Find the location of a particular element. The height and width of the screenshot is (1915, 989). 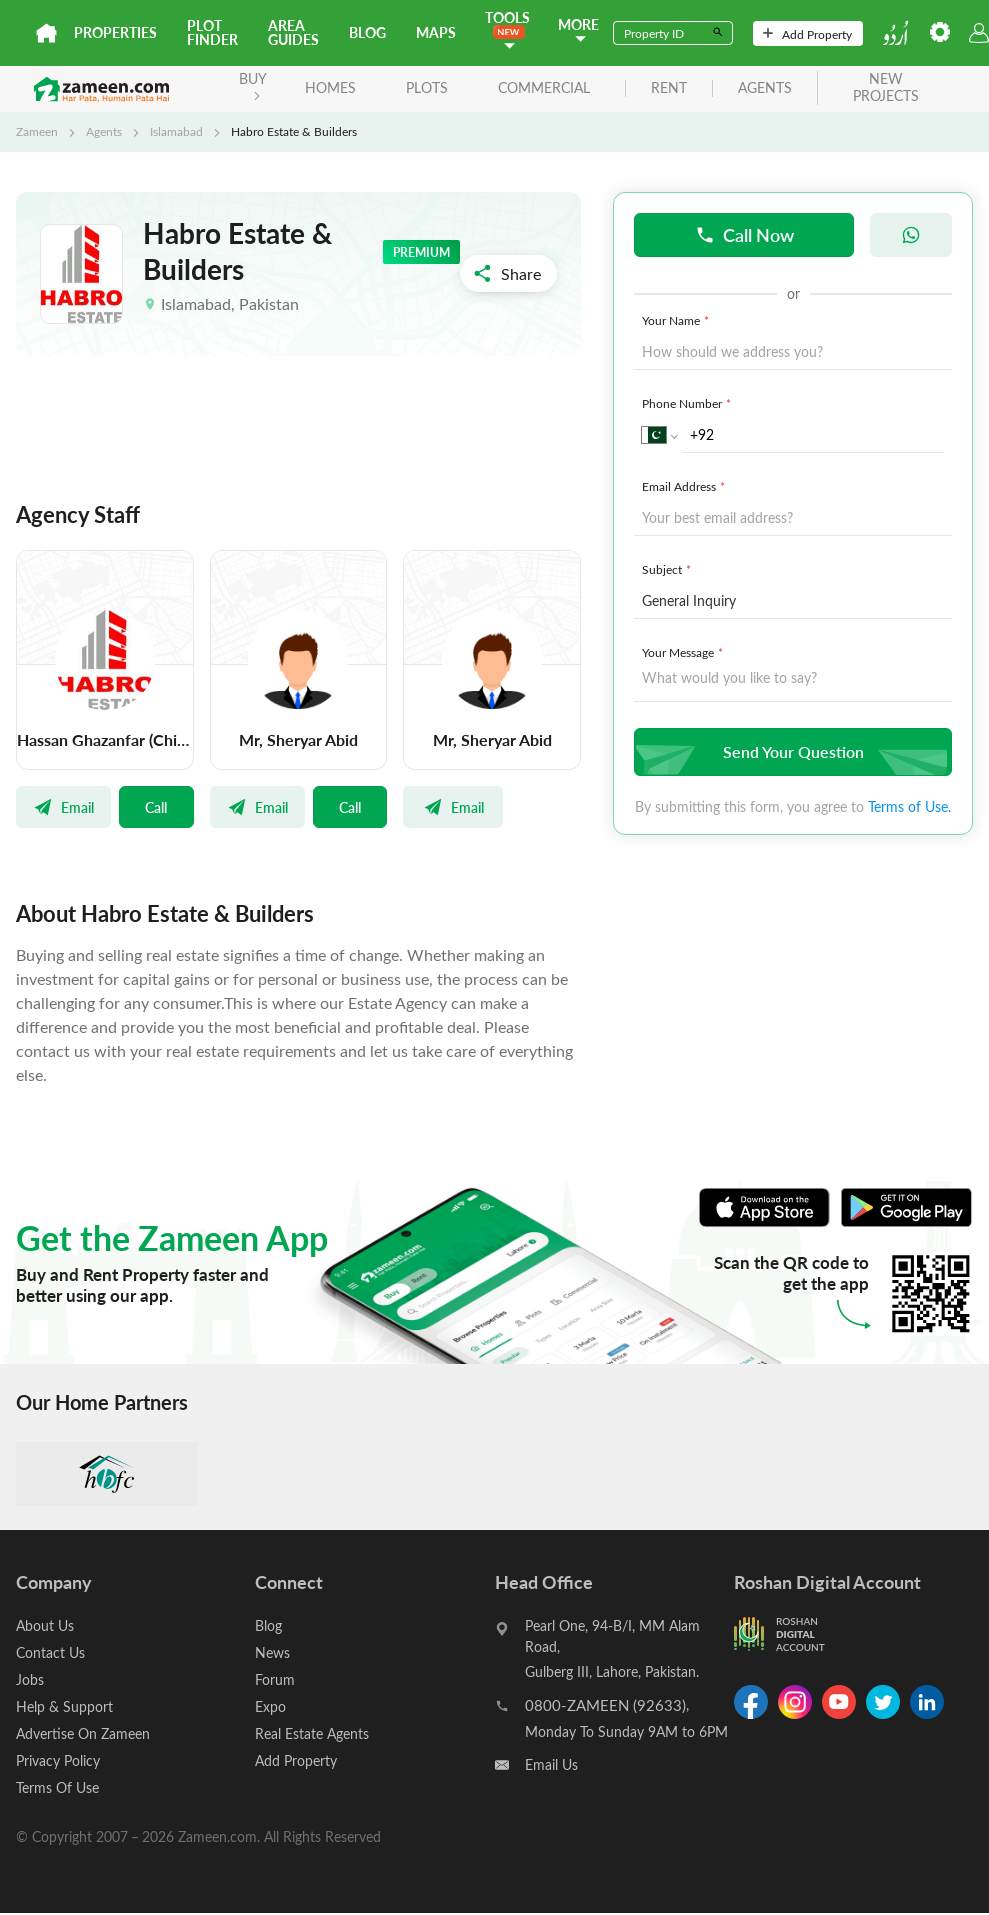

Terms of Use. is located at coordinates (909, 806).